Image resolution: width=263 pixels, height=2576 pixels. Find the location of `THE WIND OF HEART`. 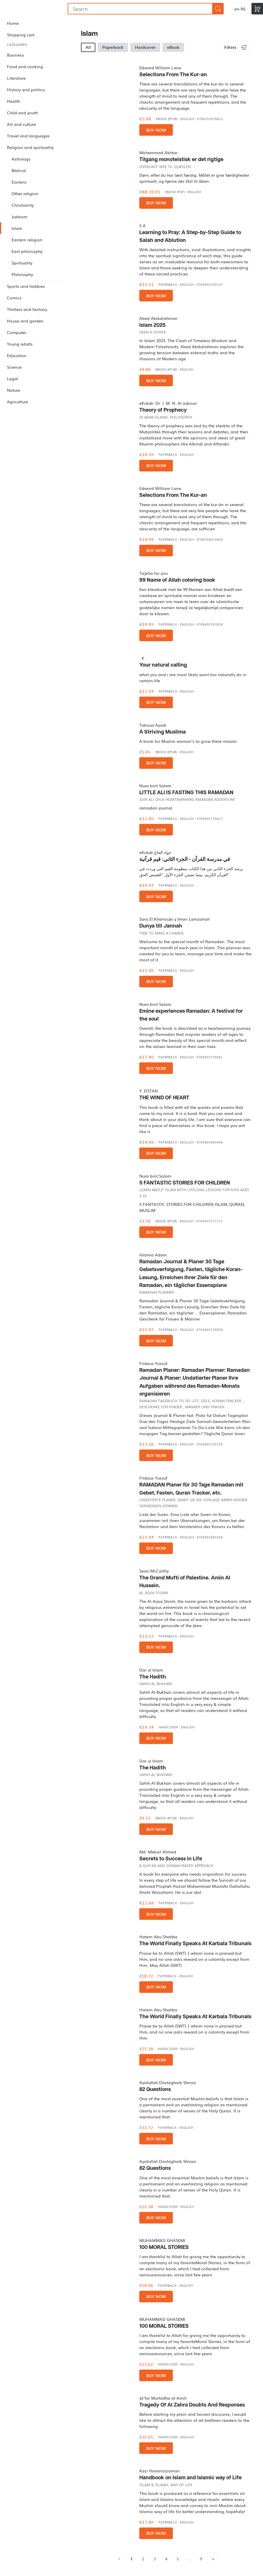

THE WIND OF HEART is located at coordinates (164, 1097).